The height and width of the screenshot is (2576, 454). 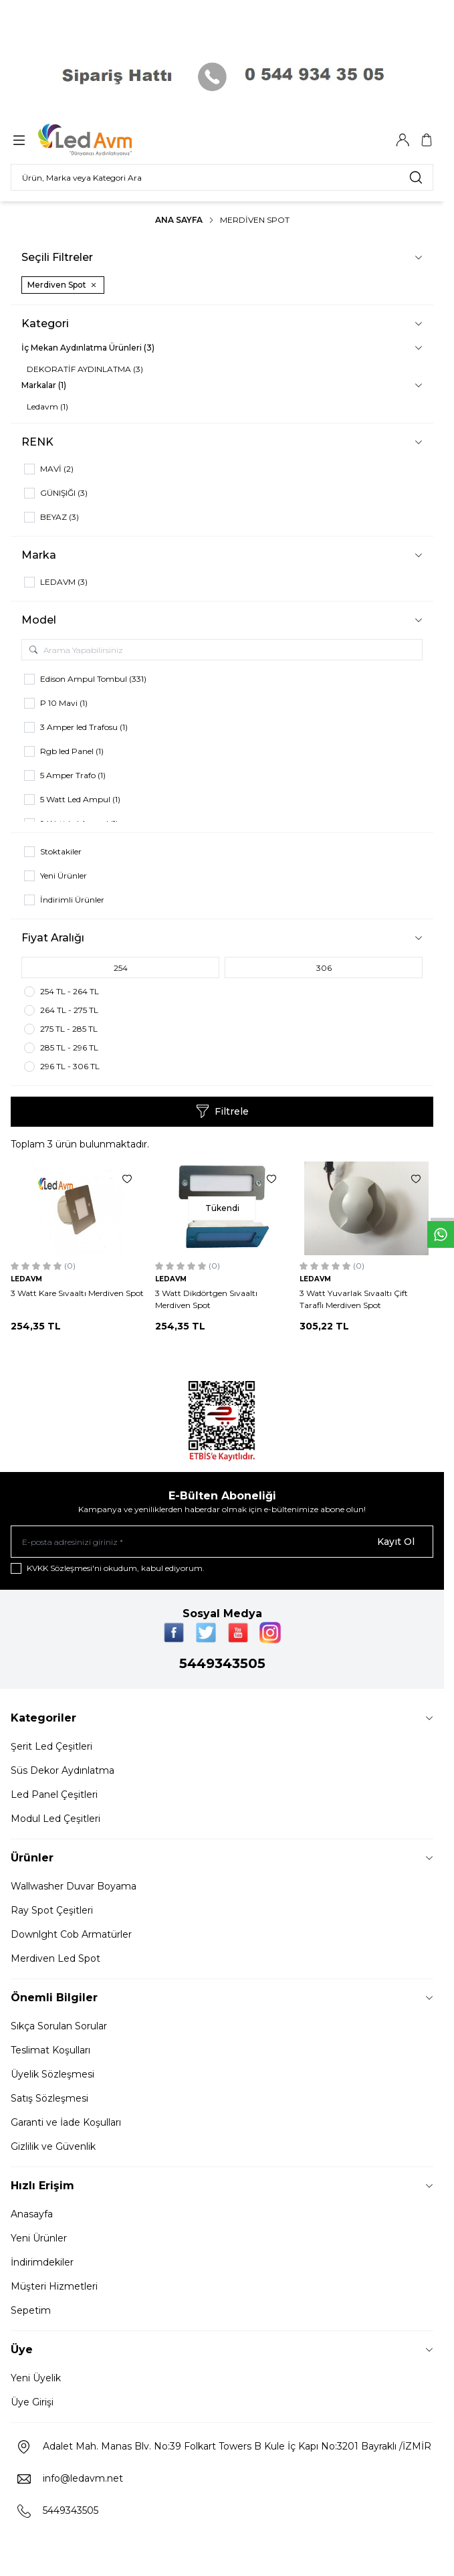 I want to click on İndirimdekiler, so click(x=42, y=2262).